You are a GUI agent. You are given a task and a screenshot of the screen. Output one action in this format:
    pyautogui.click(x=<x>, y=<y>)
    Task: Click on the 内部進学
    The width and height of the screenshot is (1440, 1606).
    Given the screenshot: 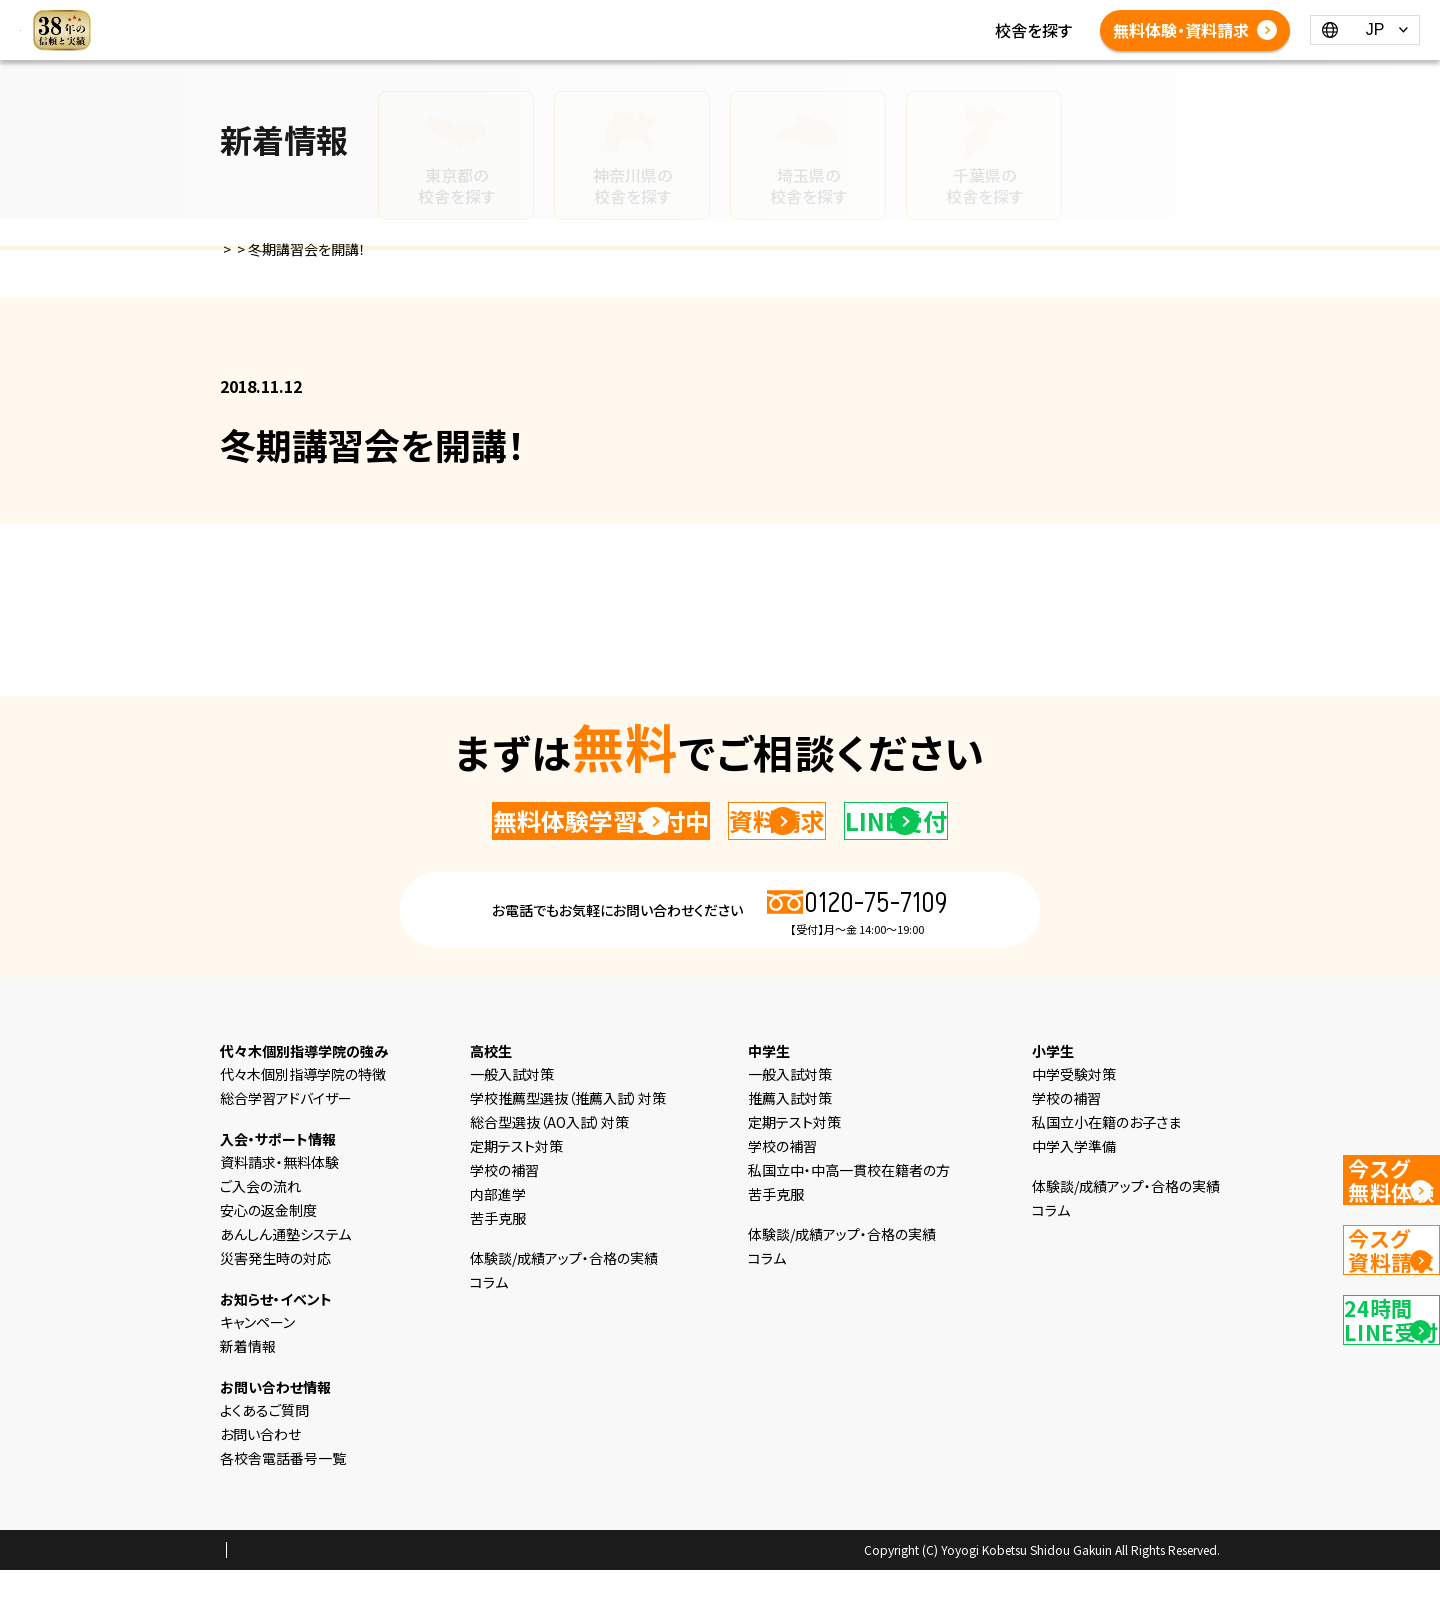 What is the action you would take?
    pyautogui.click(x=498, y=1230)
    